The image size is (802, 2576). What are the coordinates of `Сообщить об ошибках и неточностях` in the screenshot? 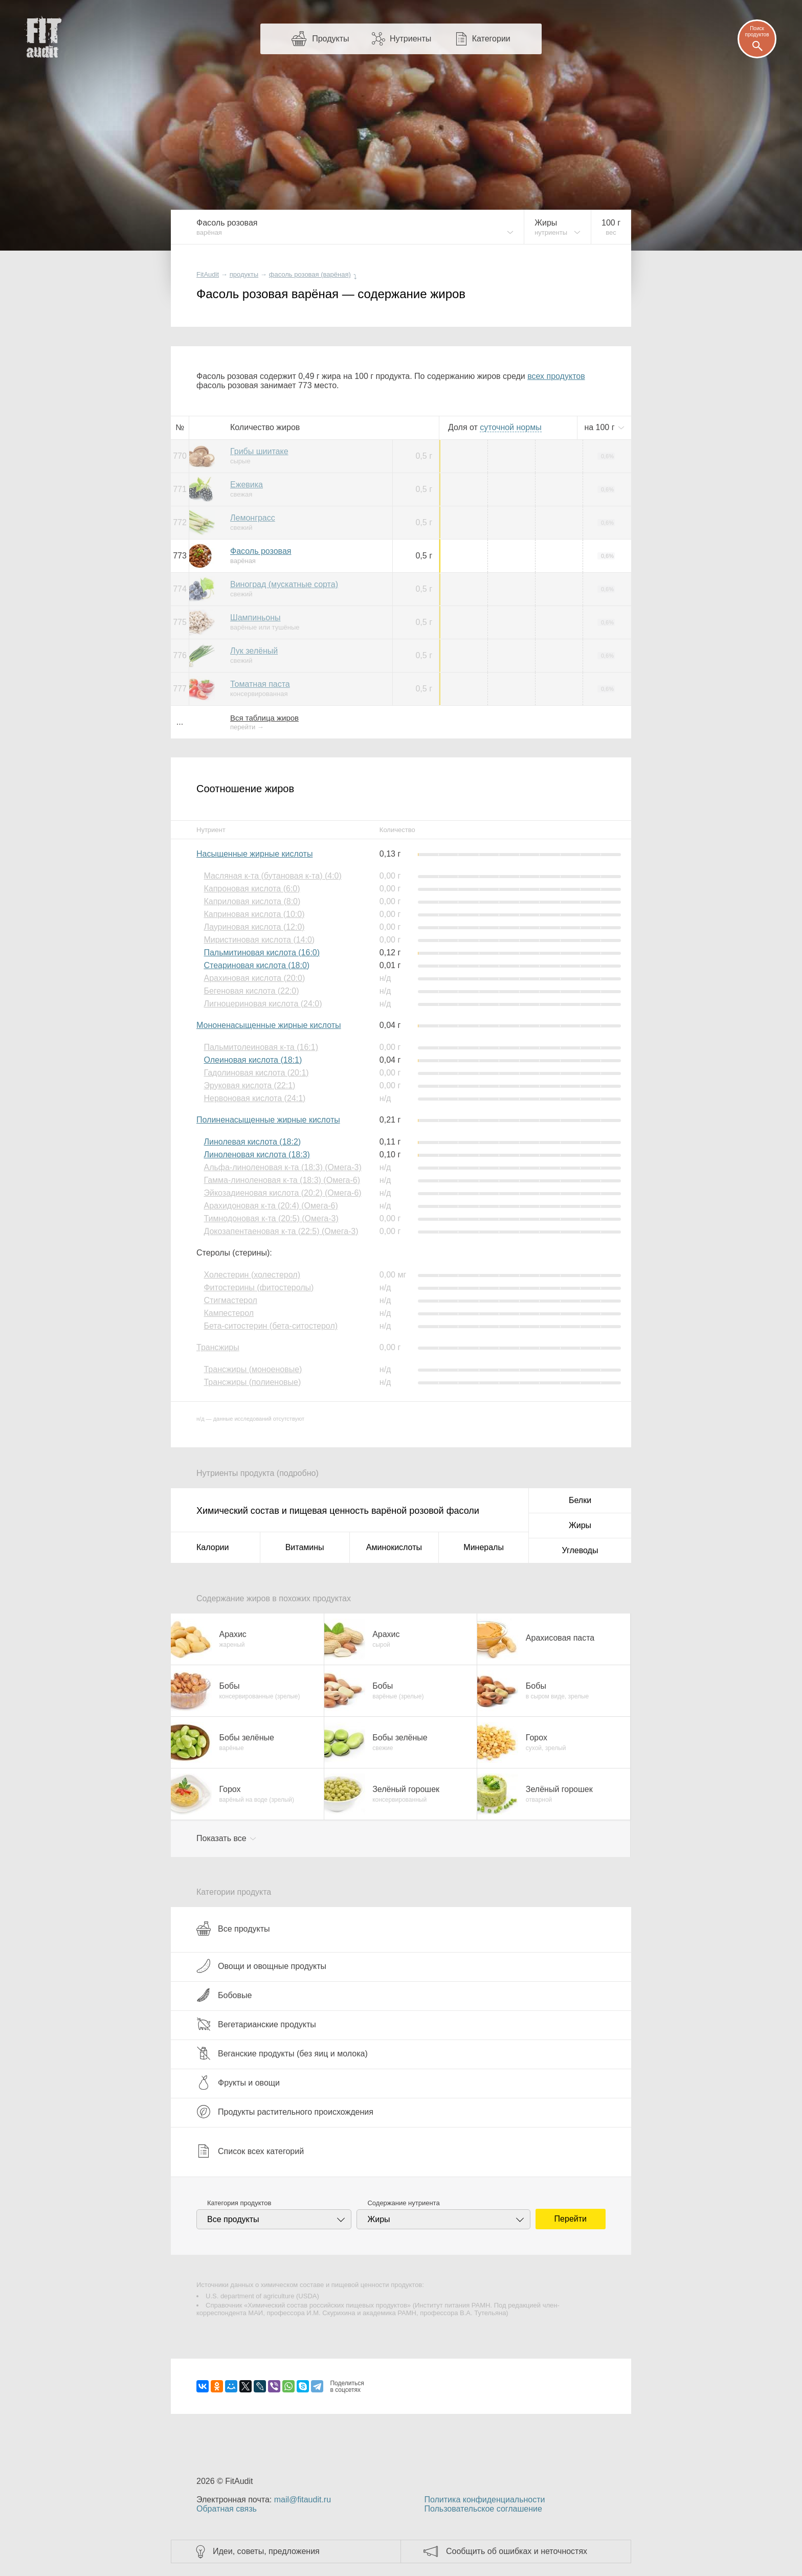 It's located at (516, 2551).